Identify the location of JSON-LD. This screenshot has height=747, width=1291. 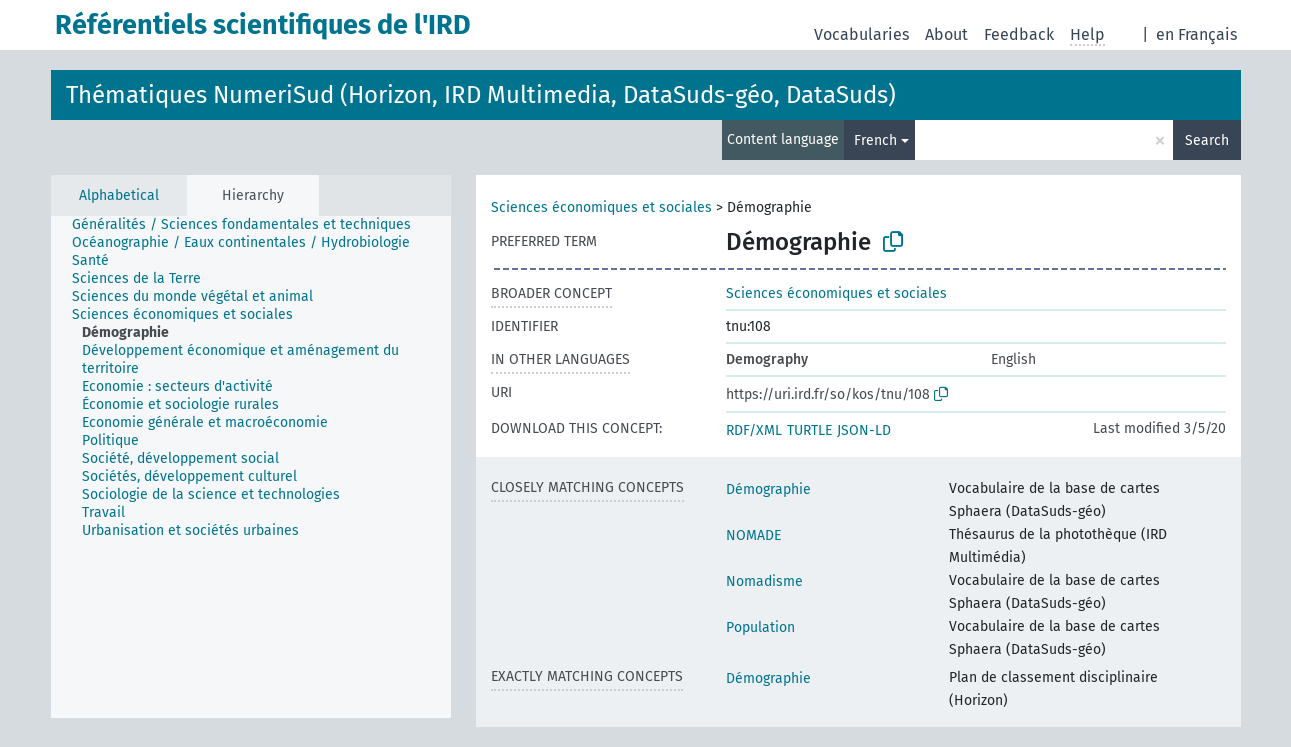
(864, 430).